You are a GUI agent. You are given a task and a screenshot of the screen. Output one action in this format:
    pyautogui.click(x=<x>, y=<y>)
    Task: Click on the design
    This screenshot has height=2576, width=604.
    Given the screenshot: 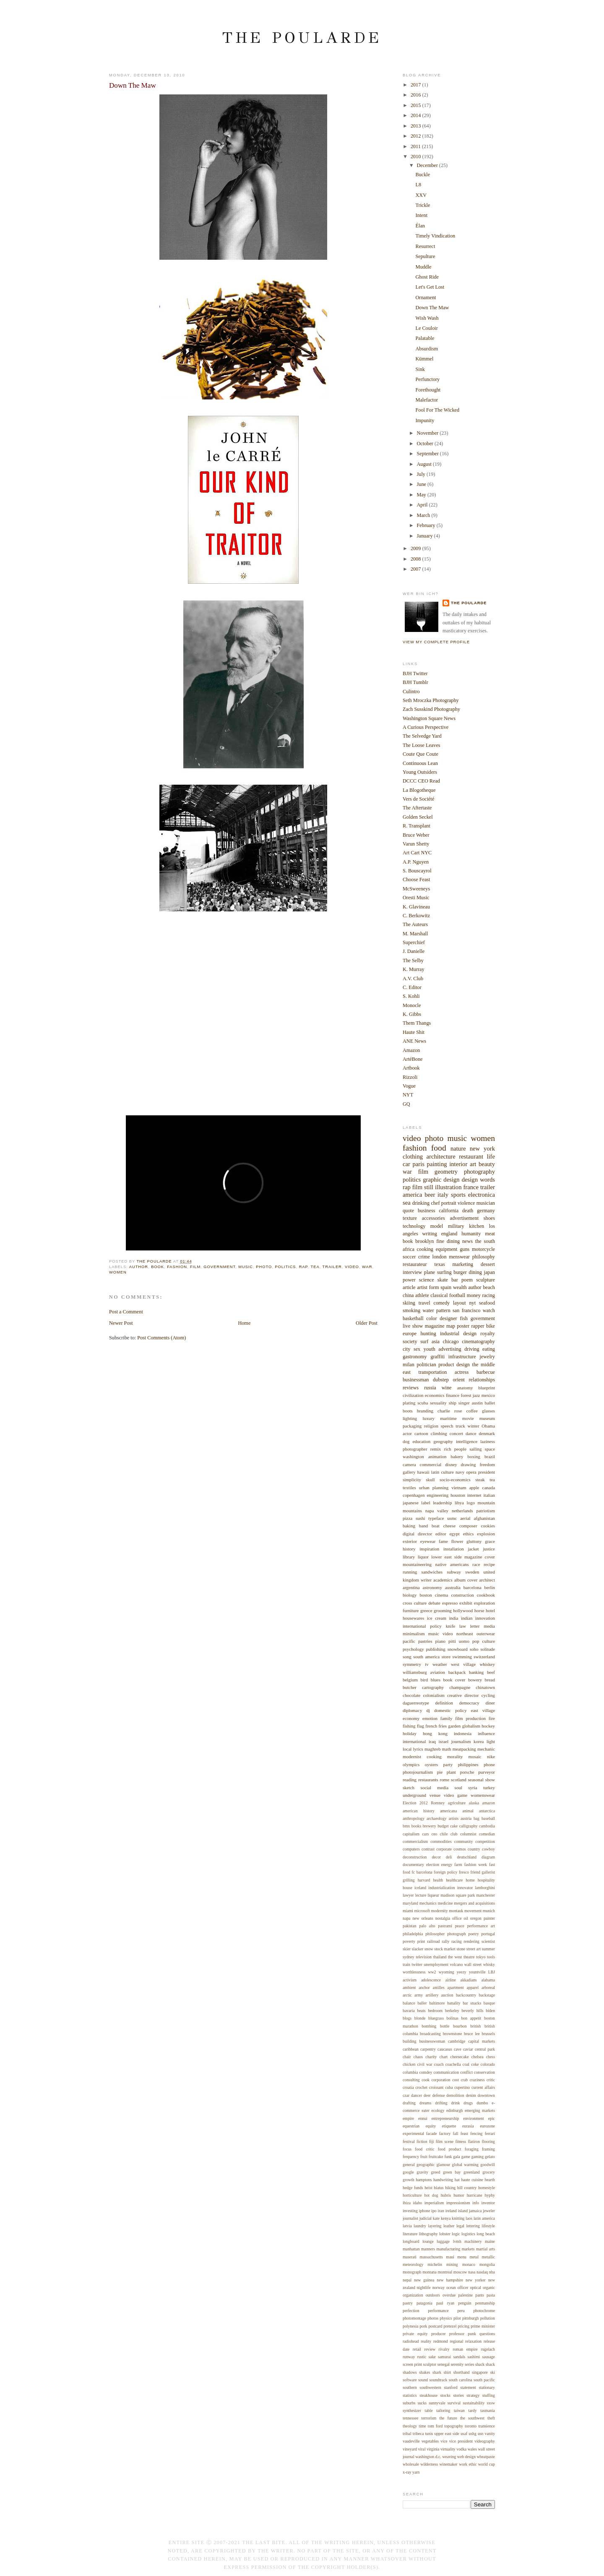 What is the action you would take?
    pyautogui.click(x=470, y=1179)
    